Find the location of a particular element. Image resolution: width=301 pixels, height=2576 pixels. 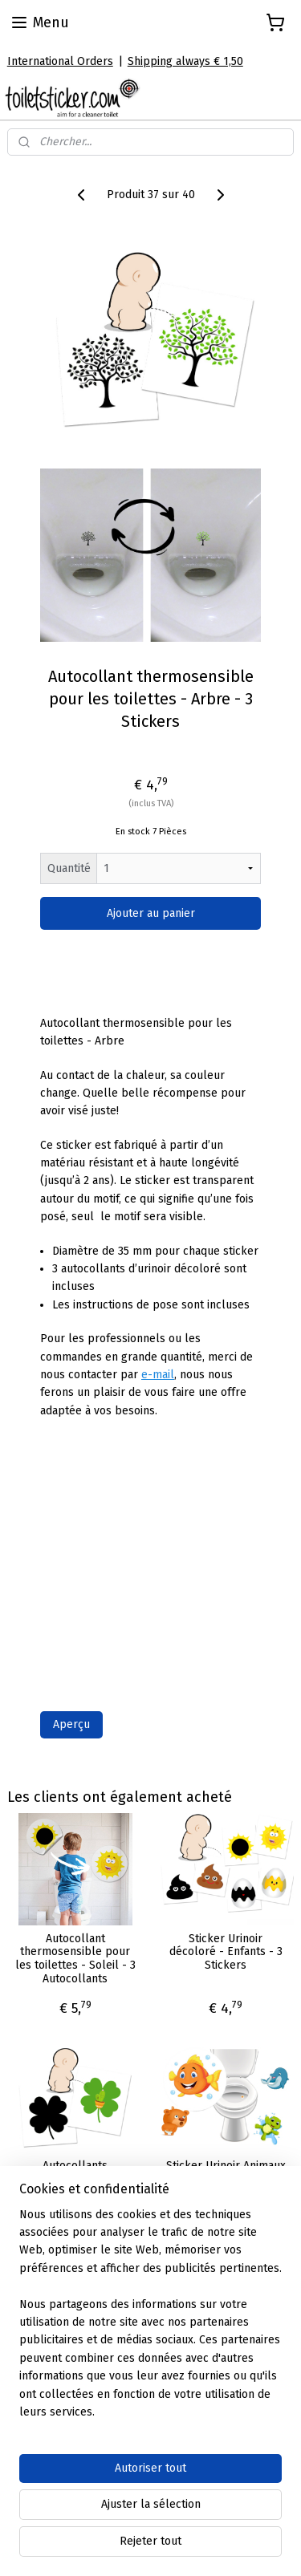

Shipping always € 1,50 is located at coordinates (185, 61).